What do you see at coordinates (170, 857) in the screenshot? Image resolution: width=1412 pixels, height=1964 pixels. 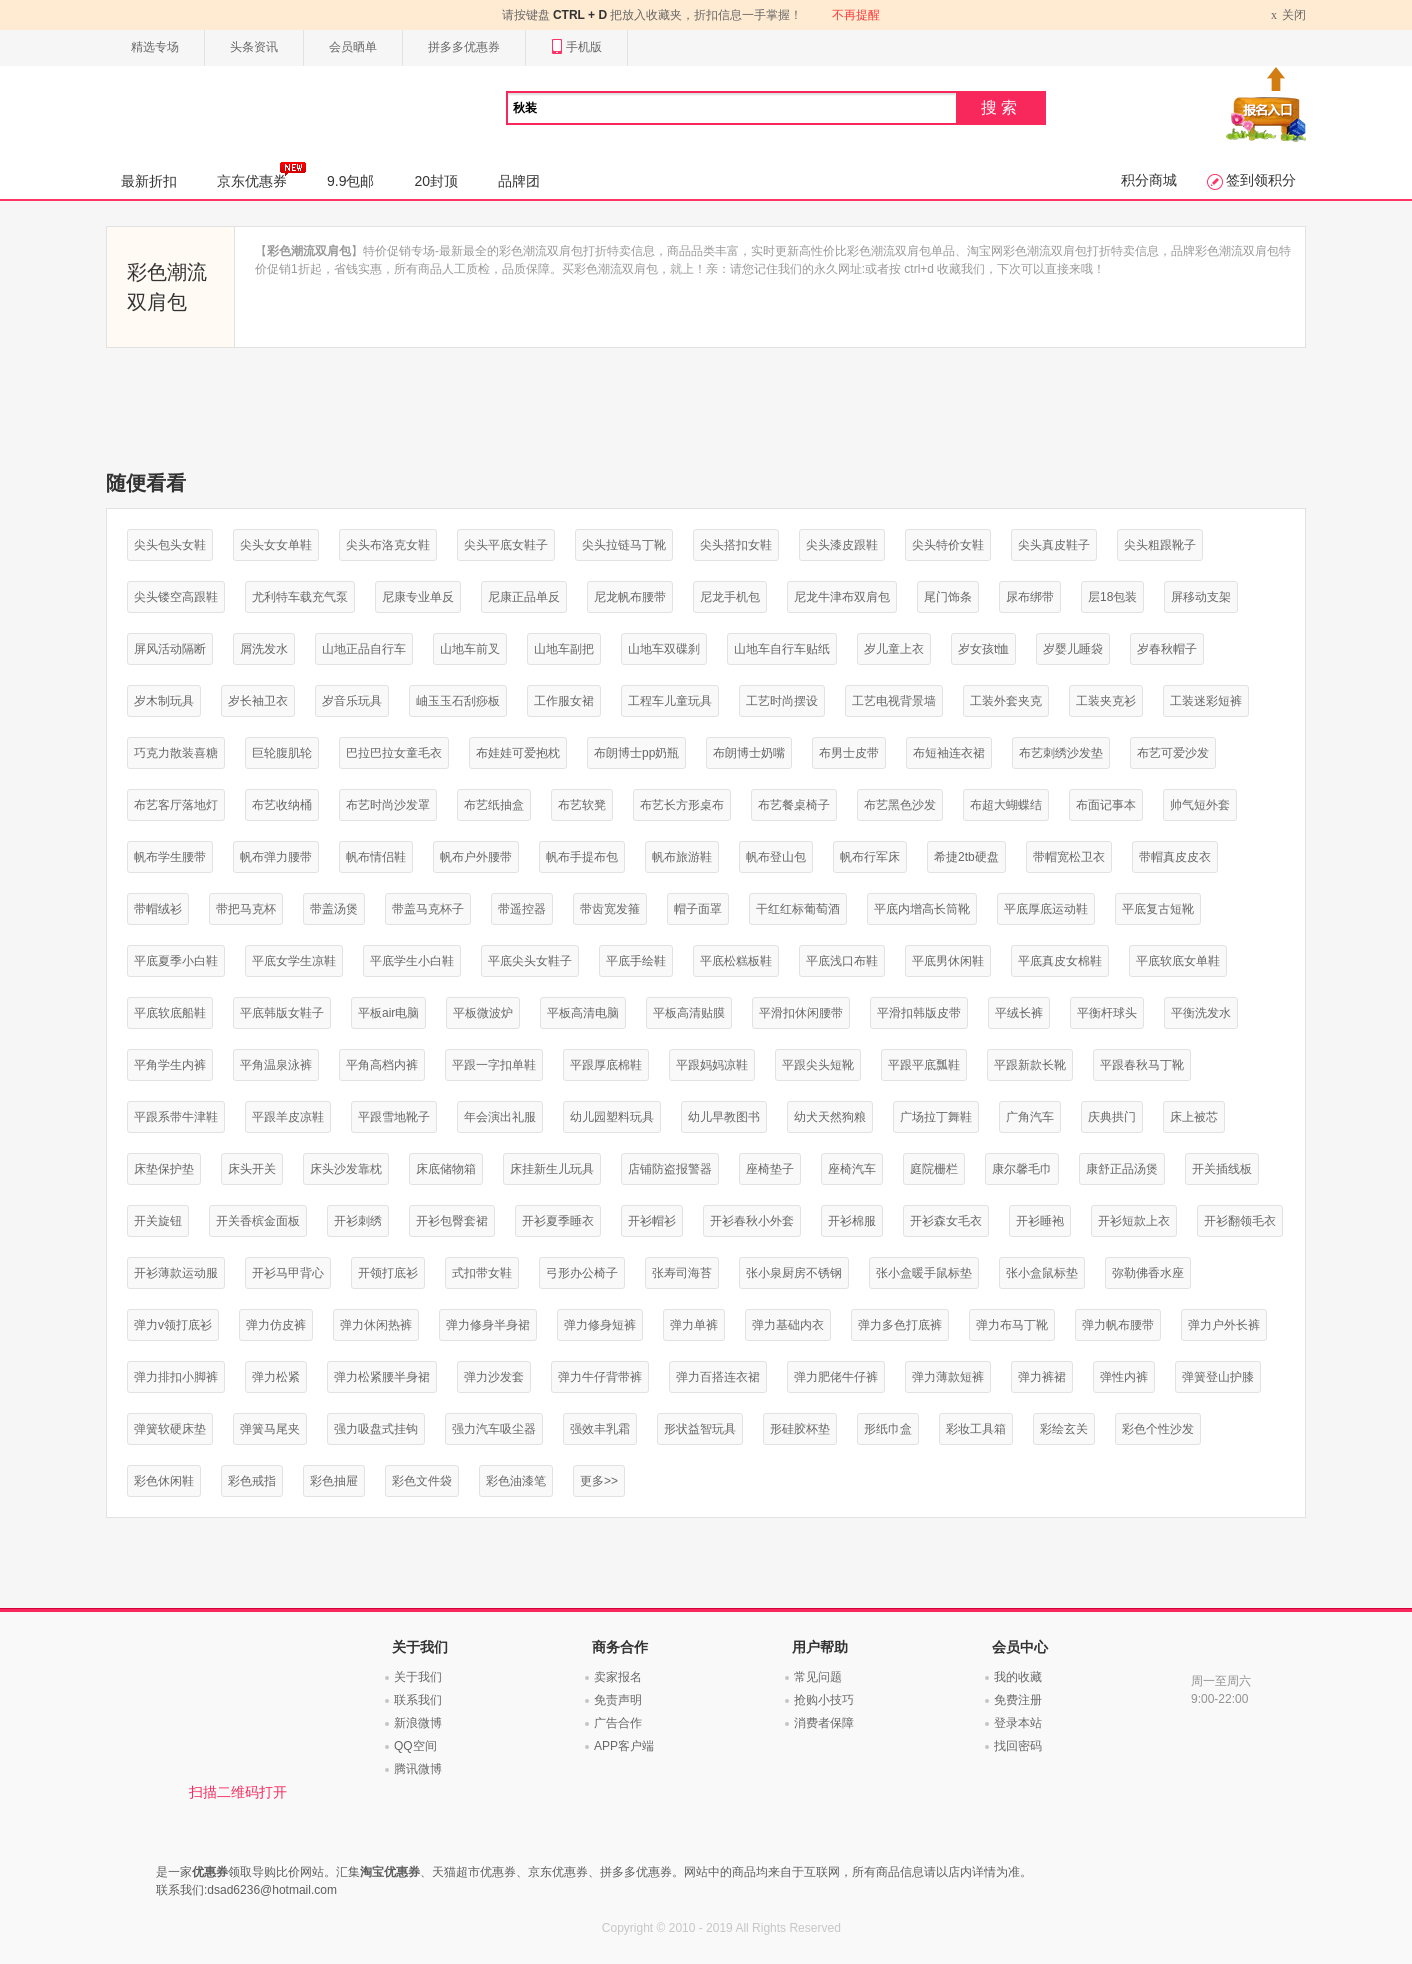 I see `帆布学生腰带` at bounding box center [170, 857].